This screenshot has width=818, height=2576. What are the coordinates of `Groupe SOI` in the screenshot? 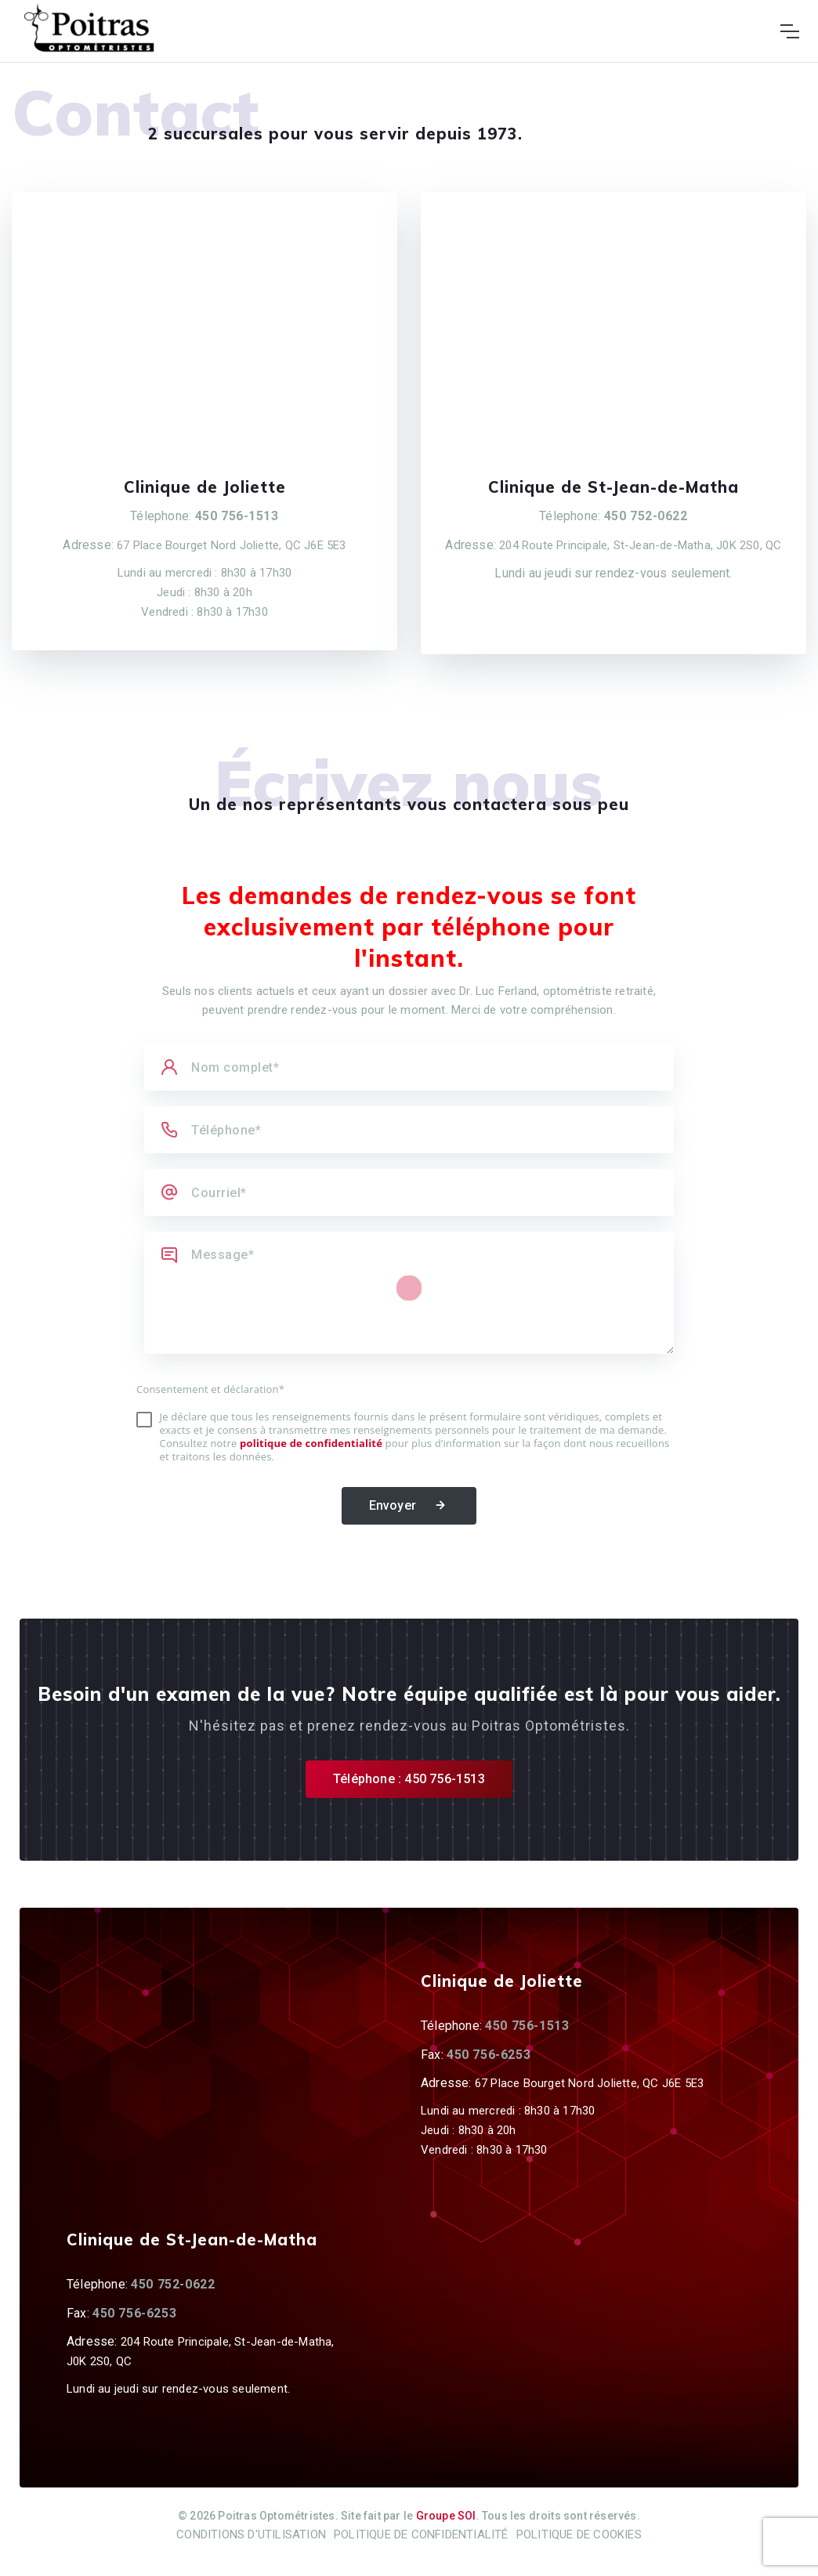 It's located at (446, 2515).